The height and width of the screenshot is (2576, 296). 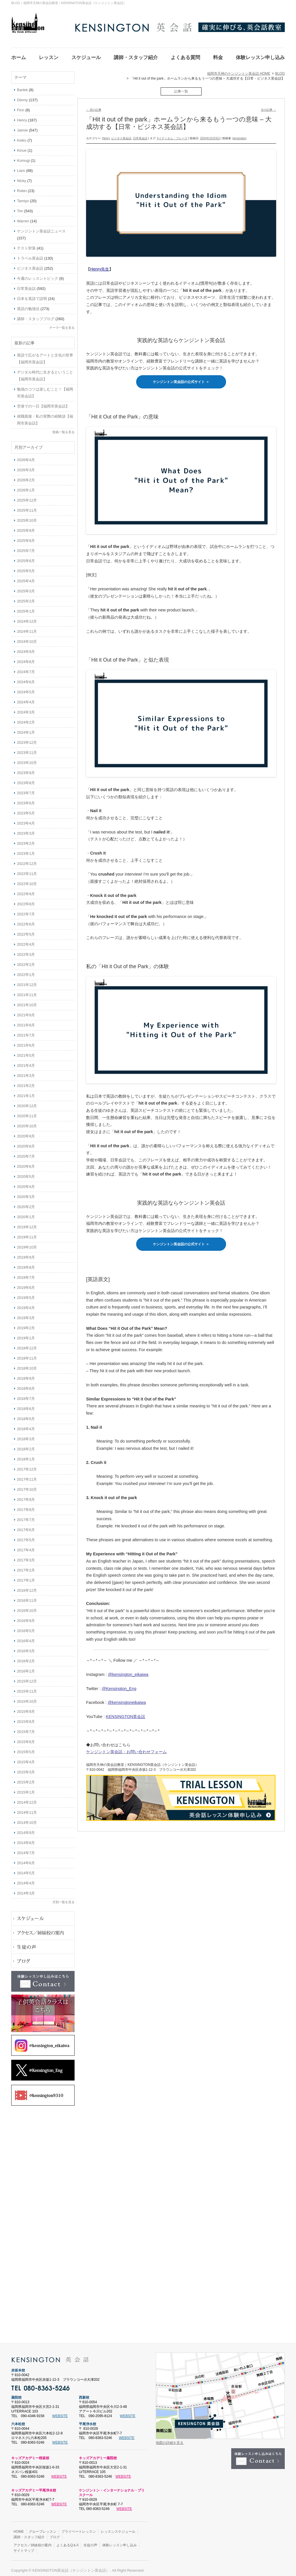 I want to click on 日常英会話, so click(x=140, y=134).